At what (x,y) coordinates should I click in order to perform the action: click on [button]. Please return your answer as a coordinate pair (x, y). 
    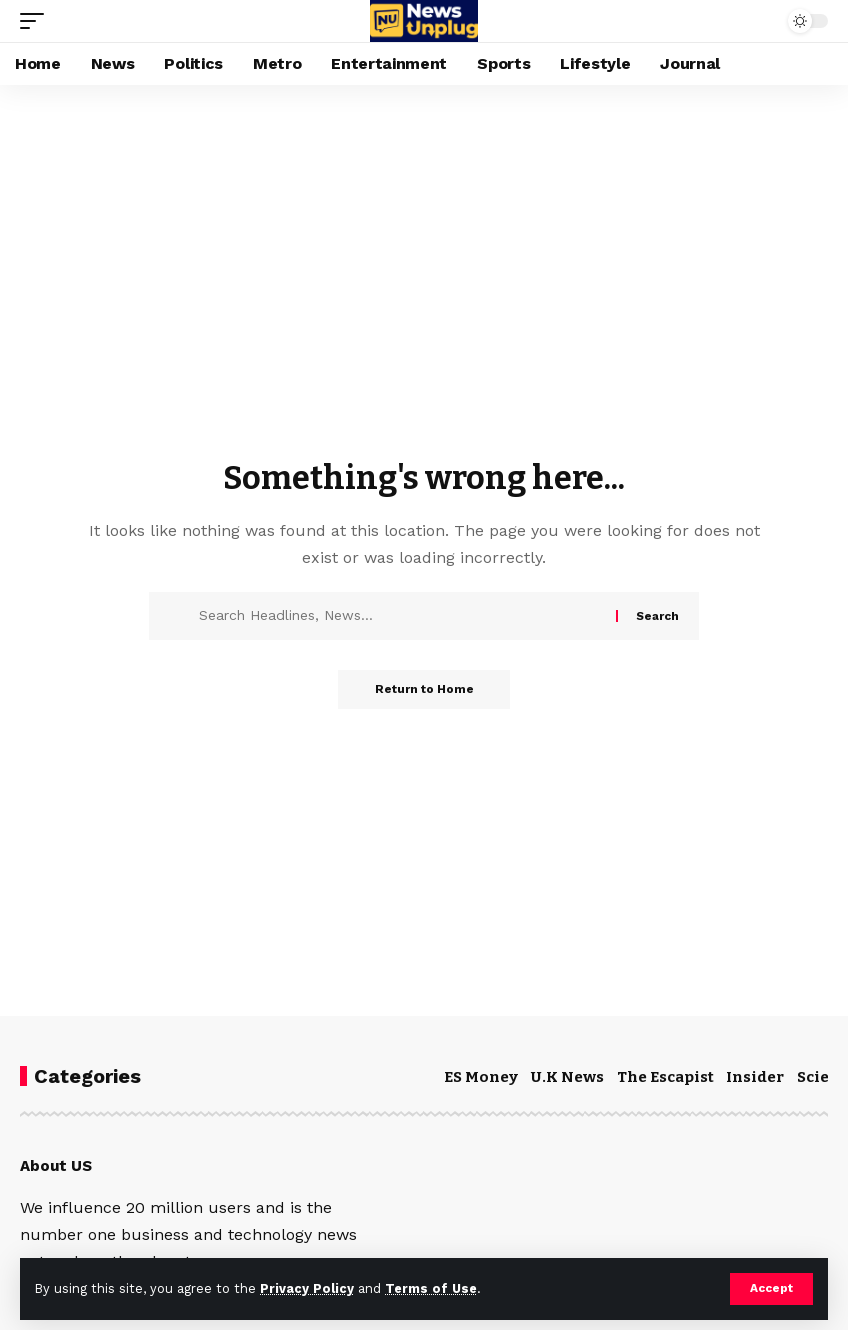
    Looking at the image, I should click on (771, 1289).